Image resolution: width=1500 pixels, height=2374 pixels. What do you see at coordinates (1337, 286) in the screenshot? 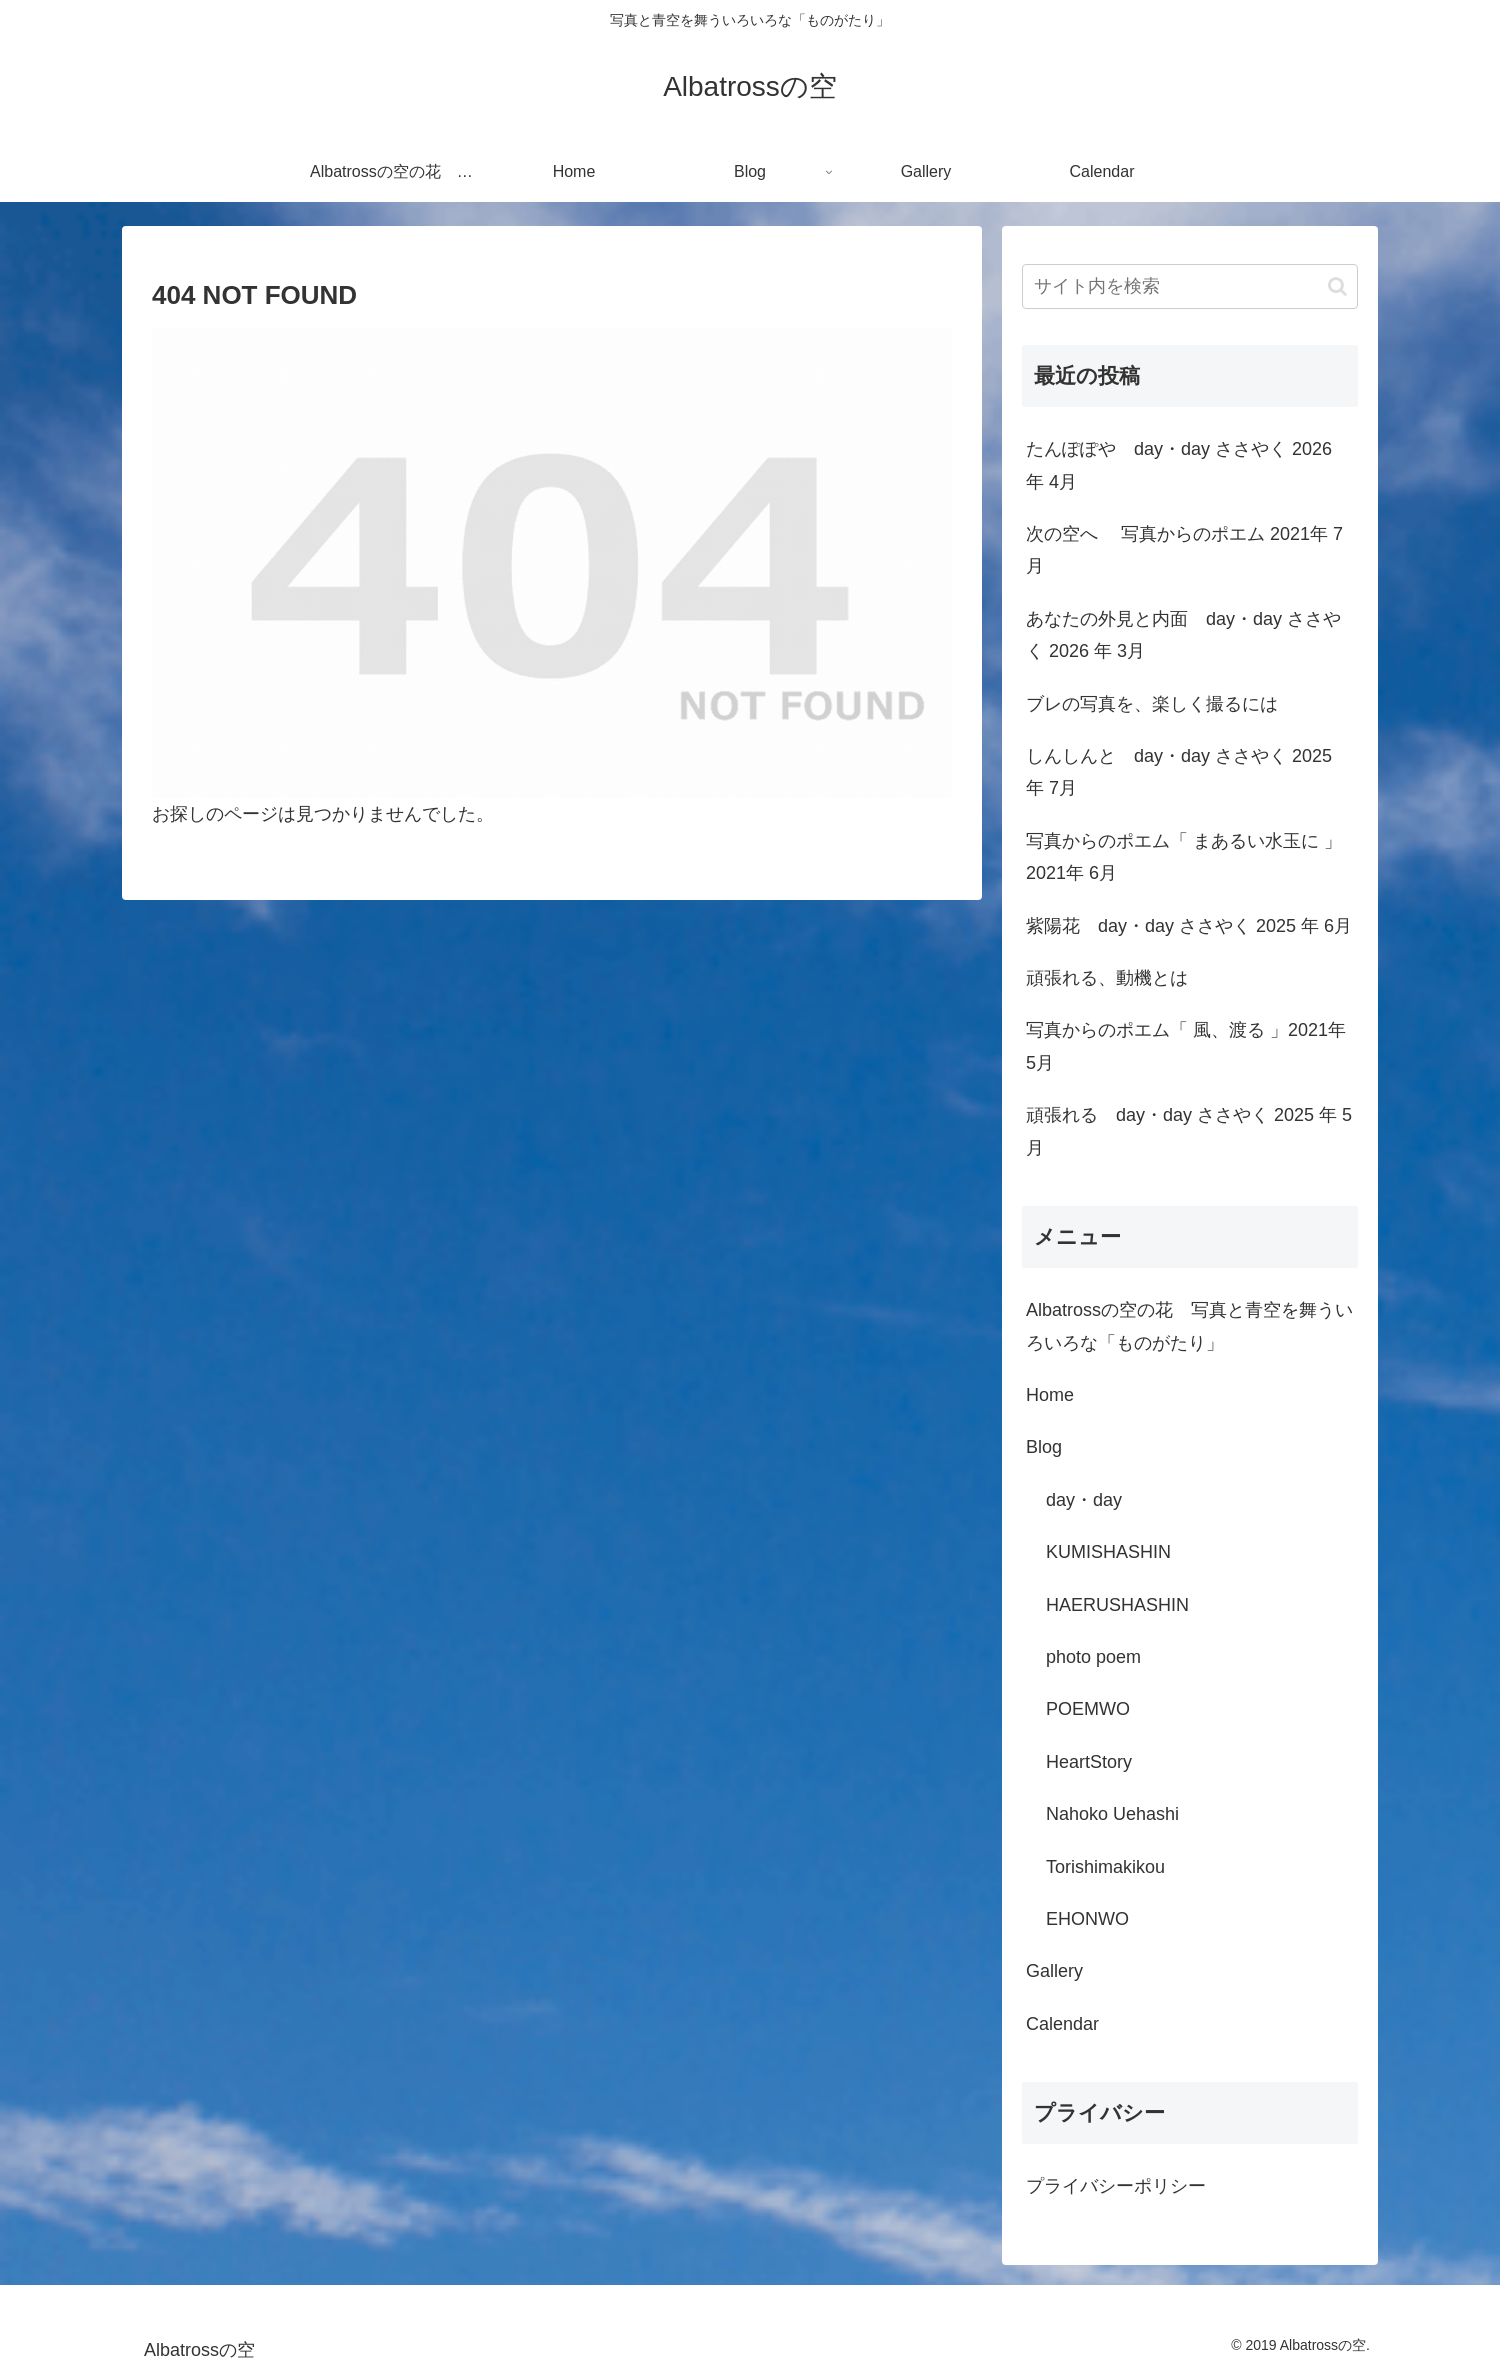
I see `[button]` at bounding box center [1337, 286].